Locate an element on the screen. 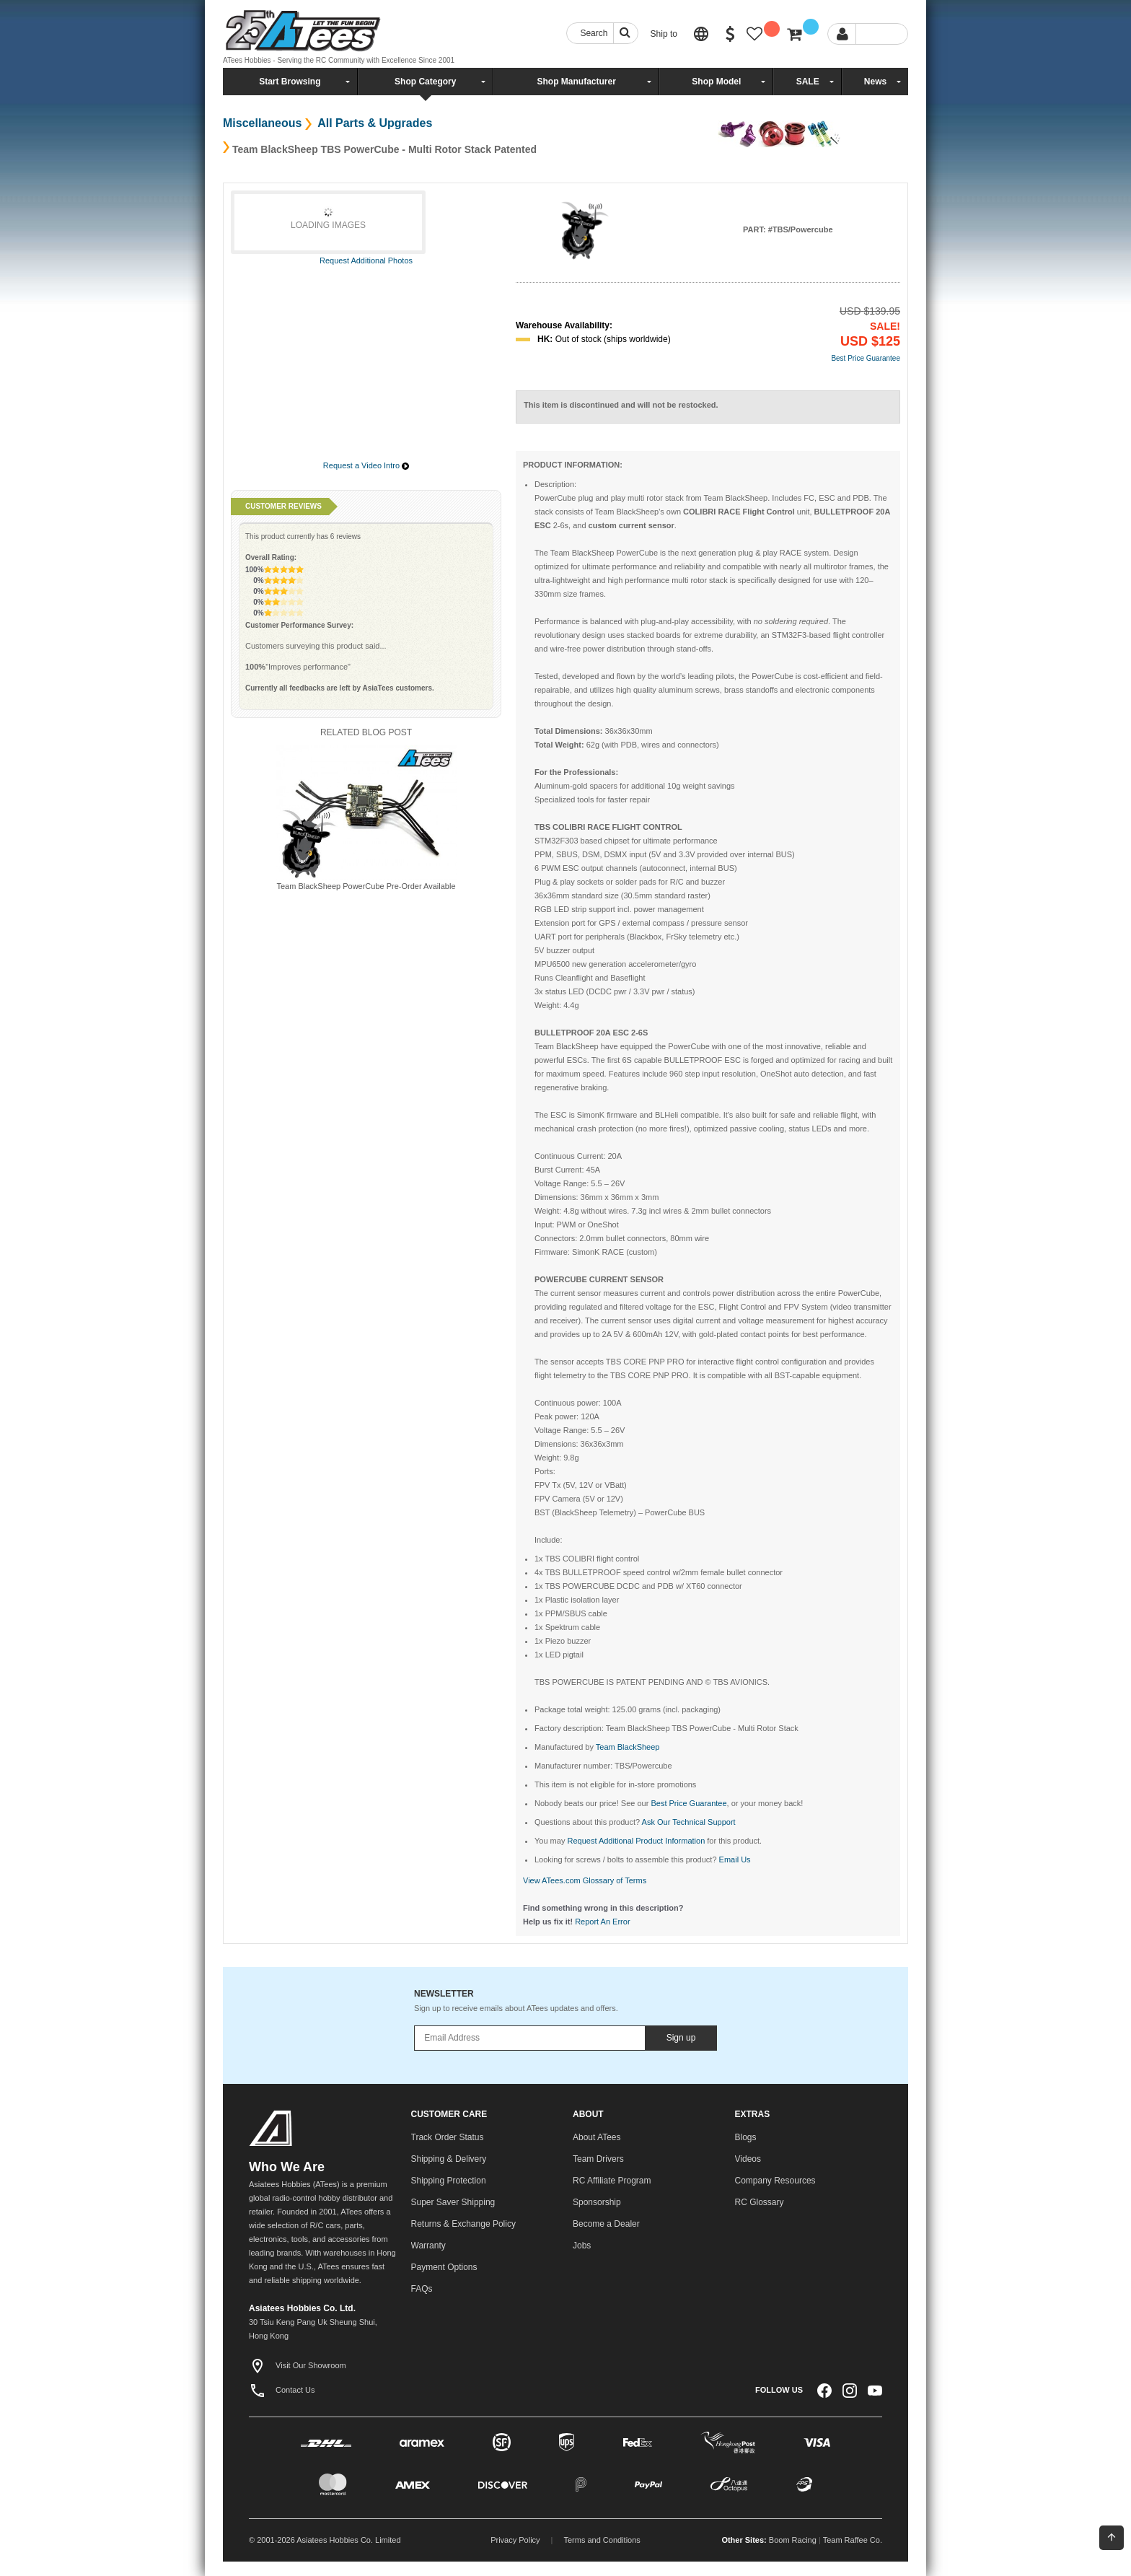 The height and width of the screenshot is (2576, 1131). Best Price Guarantee is located at coordinates (865, 358).